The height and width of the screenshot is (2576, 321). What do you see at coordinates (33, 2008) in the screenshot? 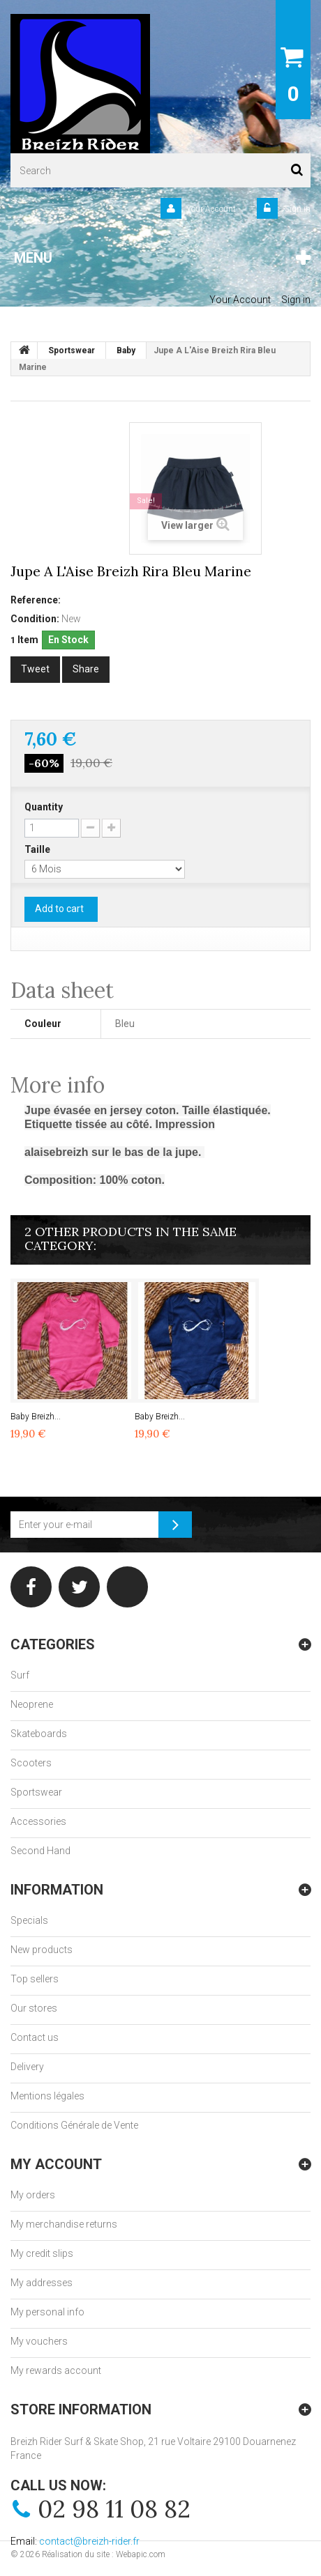
I see `Our stores` at bounding box center [33, 2008].